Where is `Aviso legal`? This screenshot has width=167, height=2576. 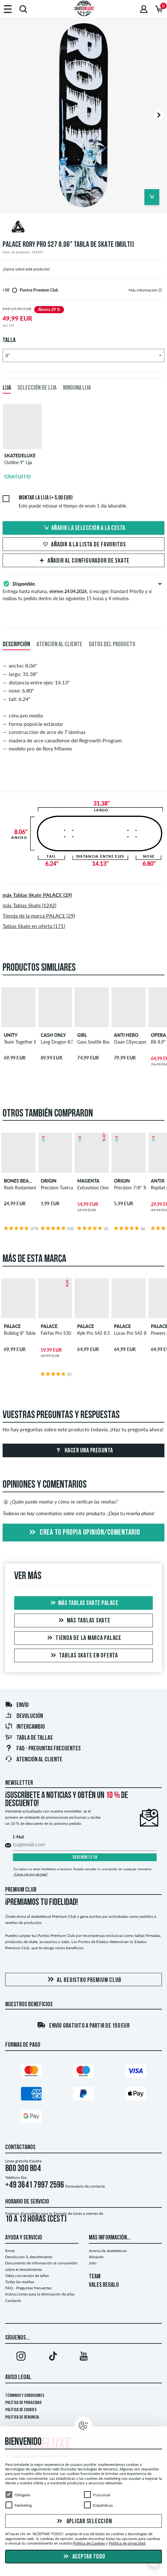
Aviso legal is located at coordinates (18, 2377).